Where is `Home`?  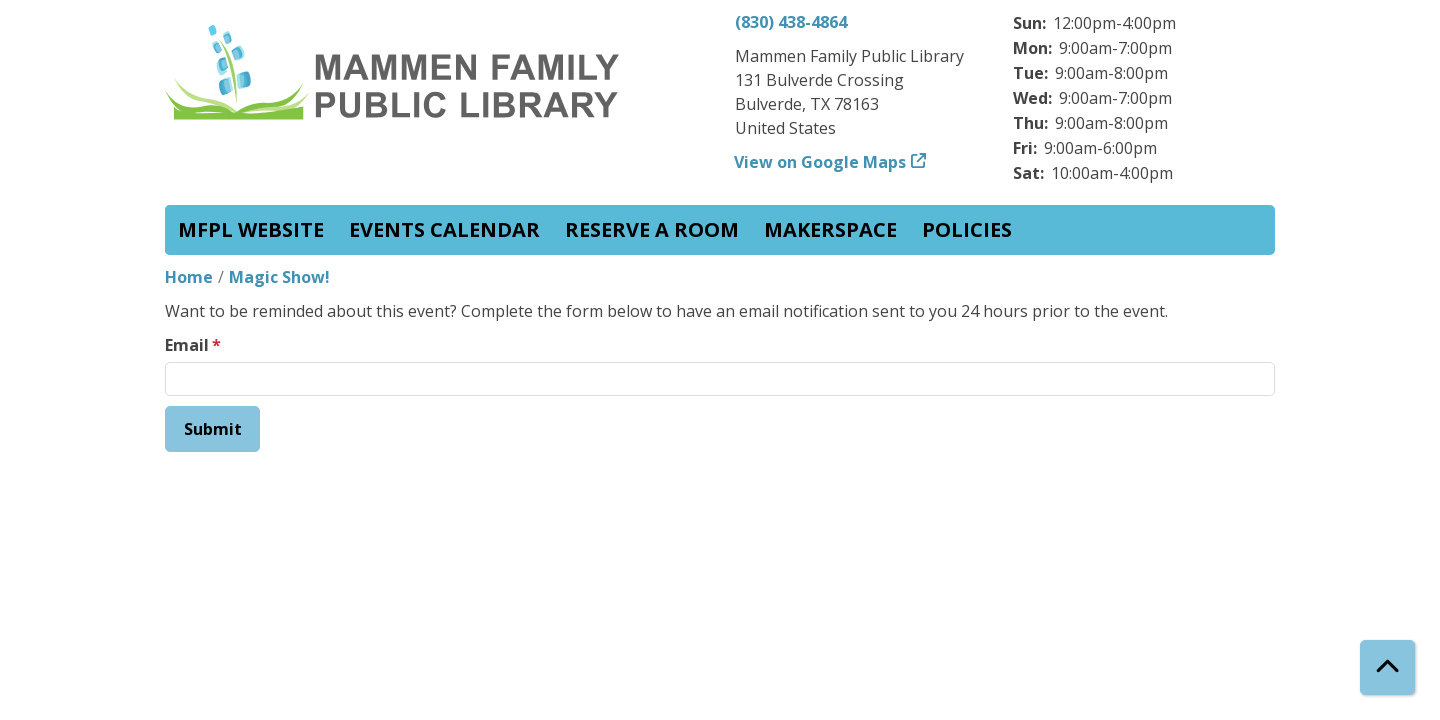 Home is located at coordinates (189, 277).